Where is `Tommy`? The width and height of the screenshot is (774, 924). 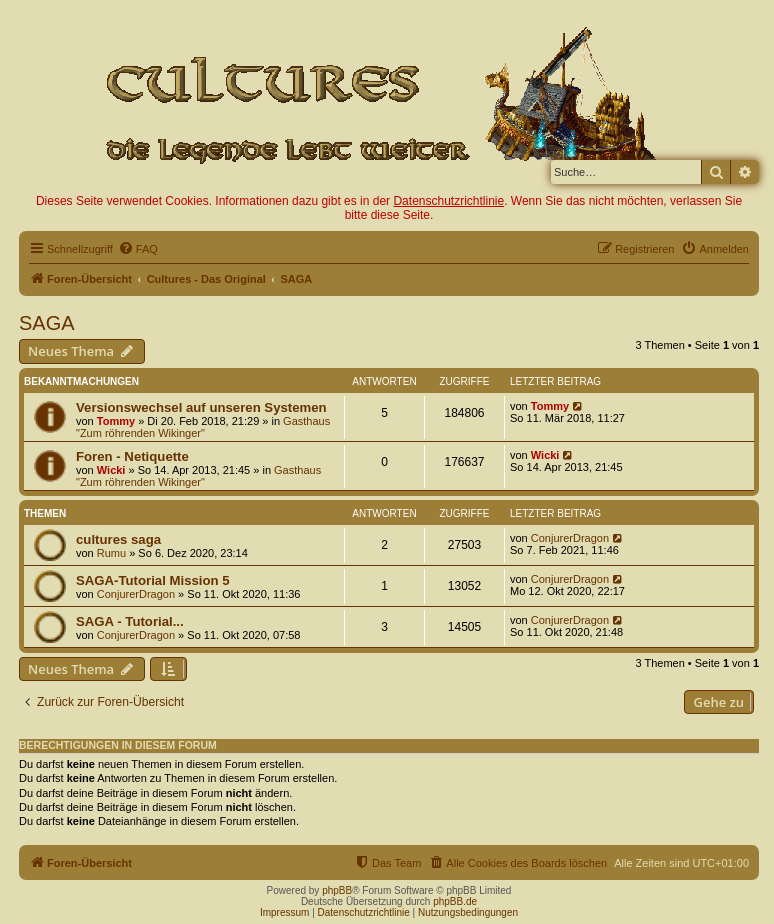 Tommy is located at coordinates (116, 421).